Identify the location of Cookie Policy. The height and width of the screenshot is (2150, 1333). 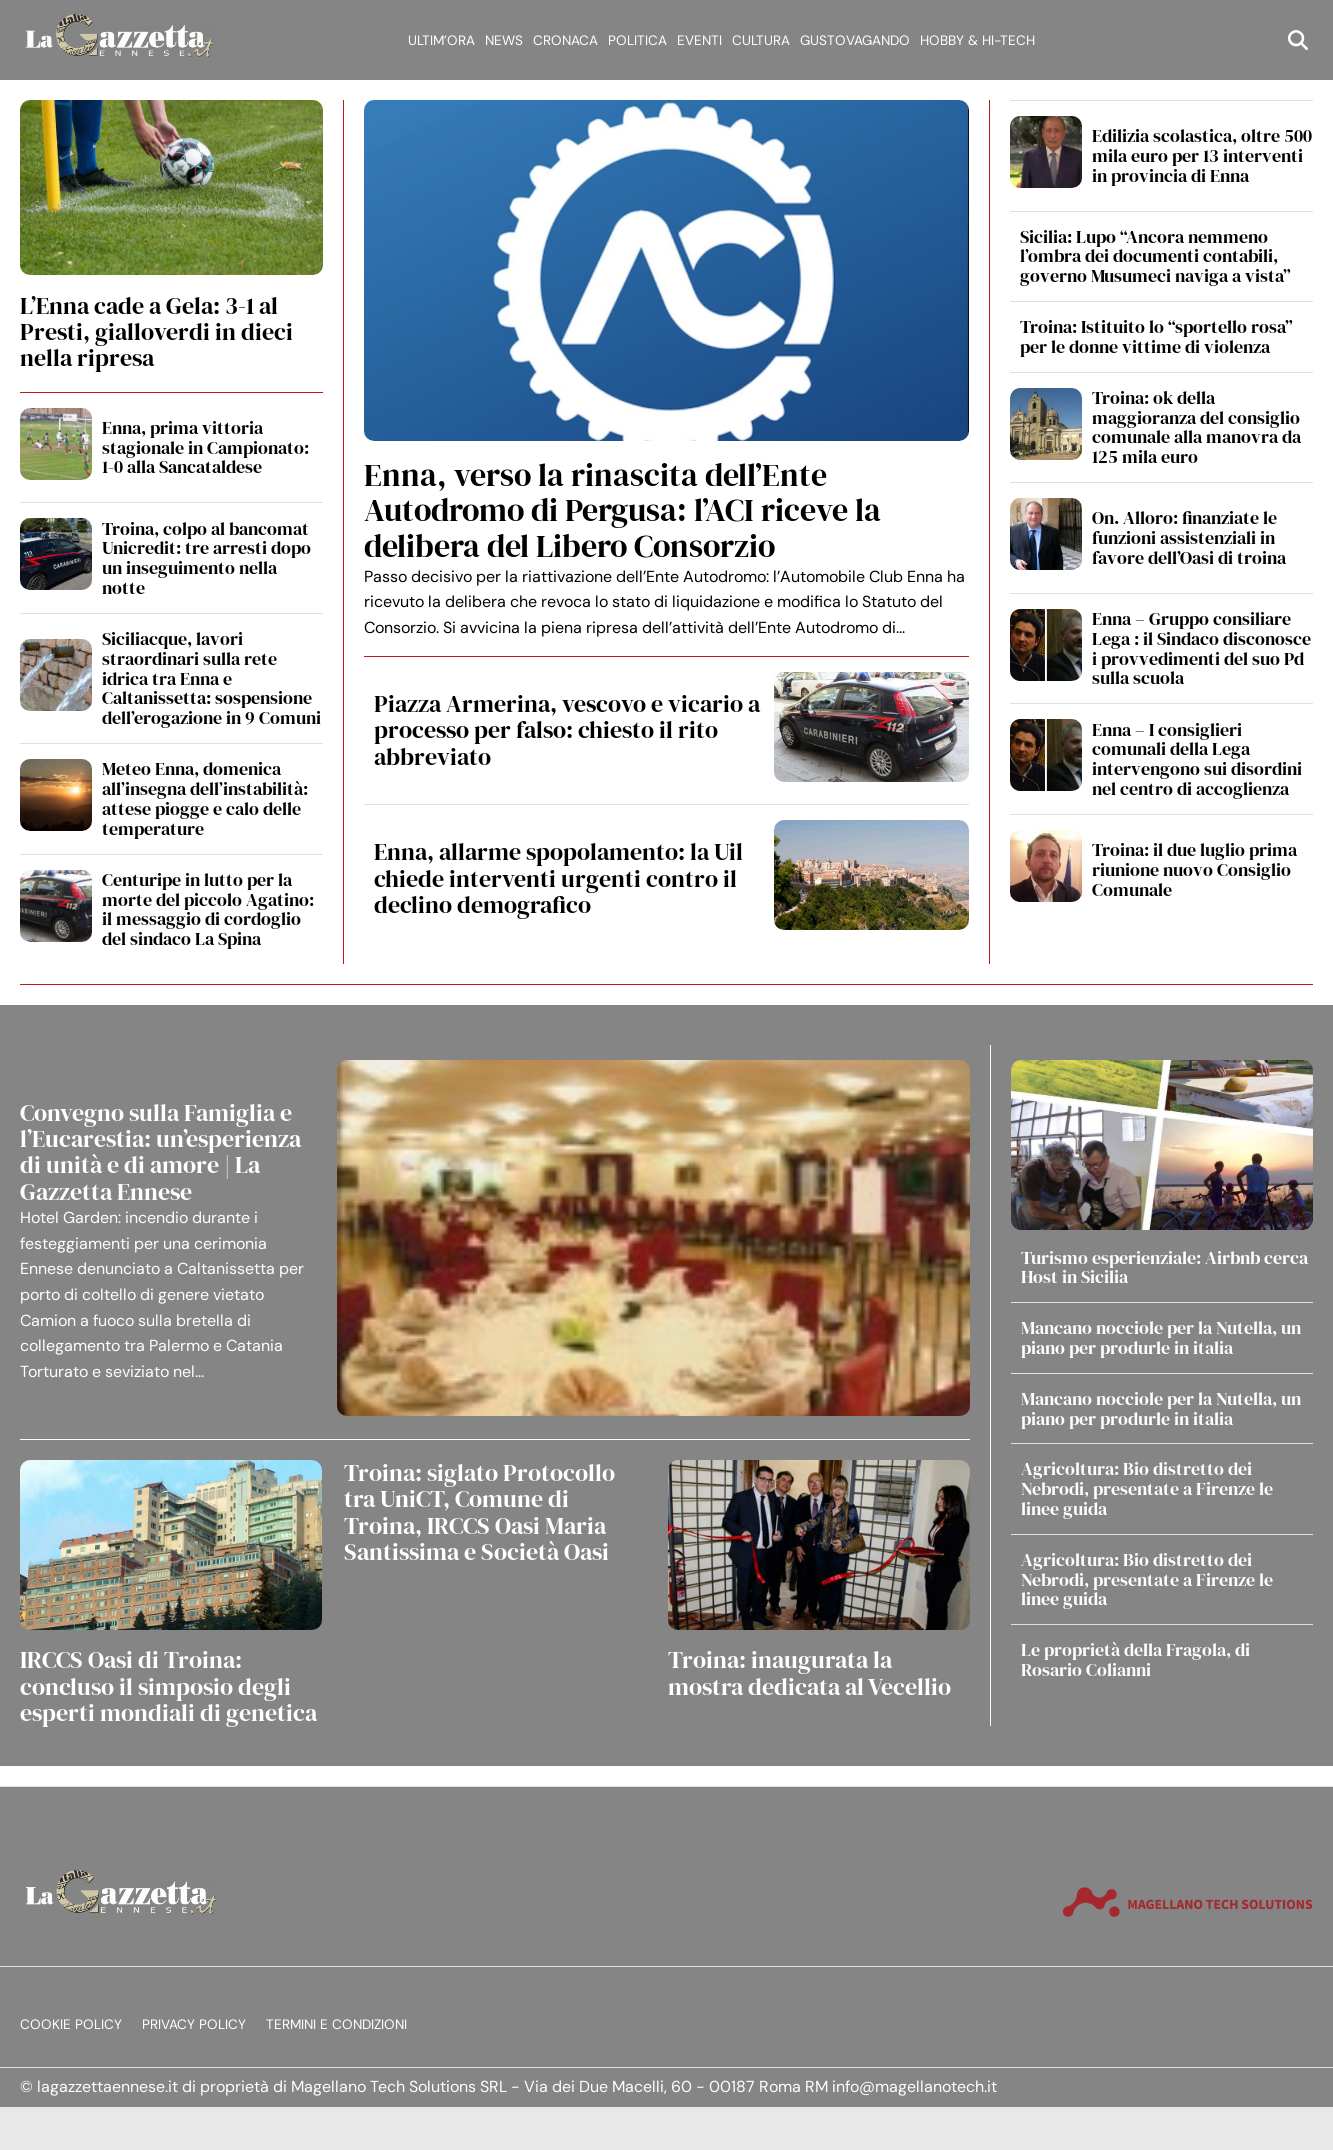
(71, 2024).